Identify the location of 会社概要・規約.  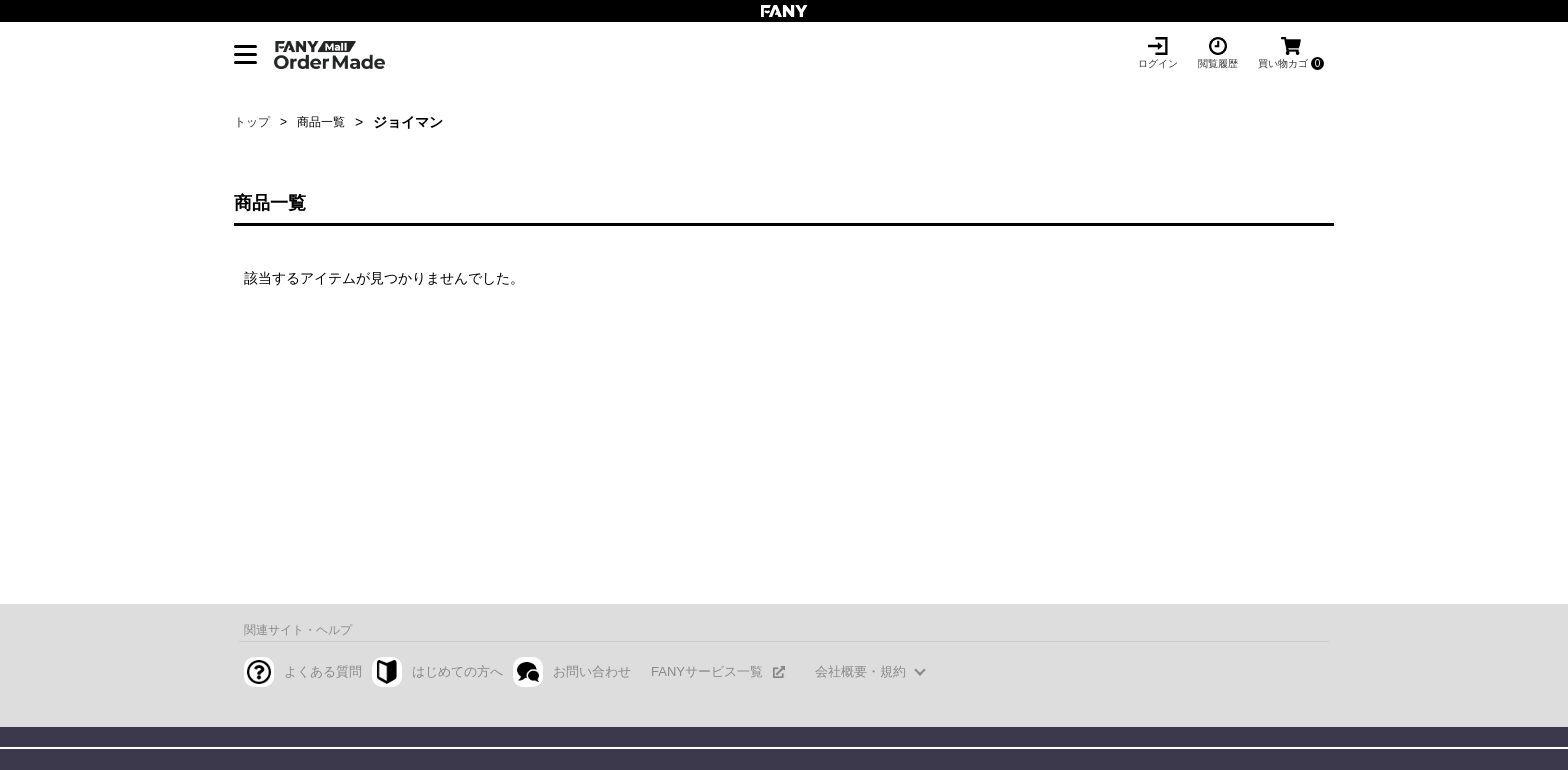
(860, 671).